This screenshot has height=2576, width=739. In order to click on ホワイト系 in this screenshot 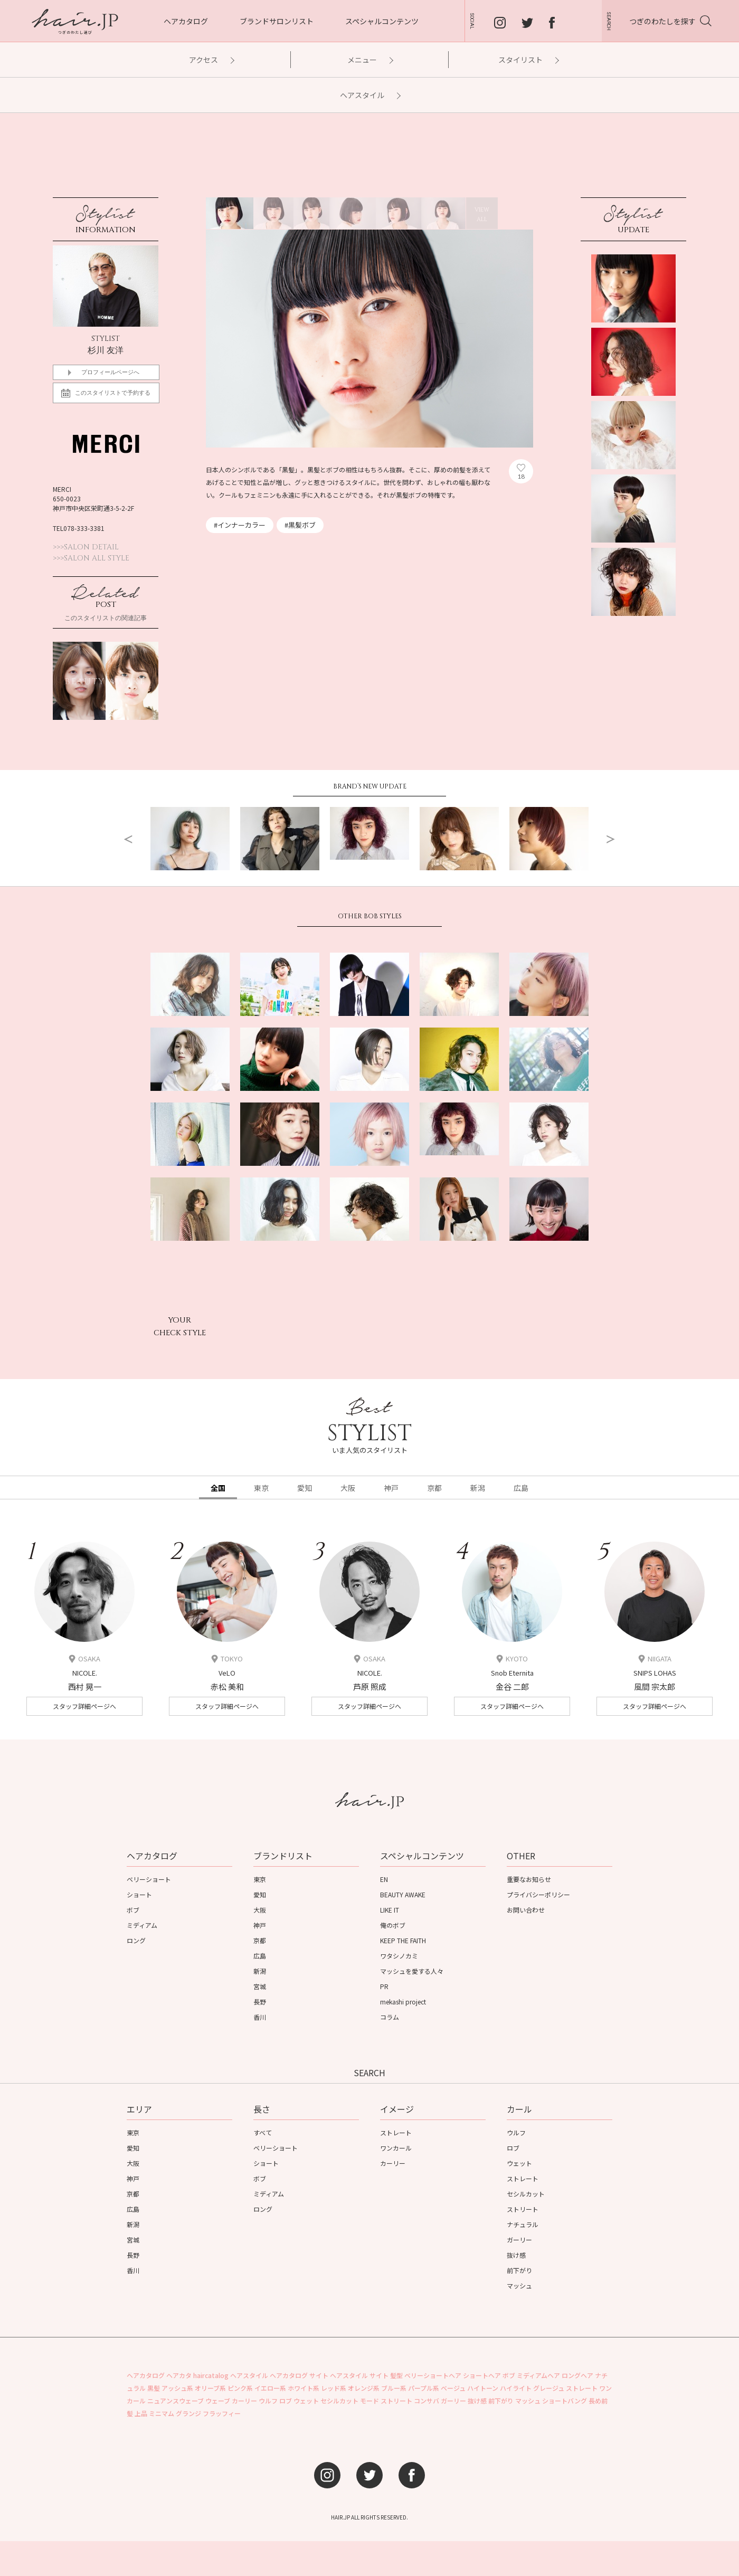, I will do `click(303, 2387)`.